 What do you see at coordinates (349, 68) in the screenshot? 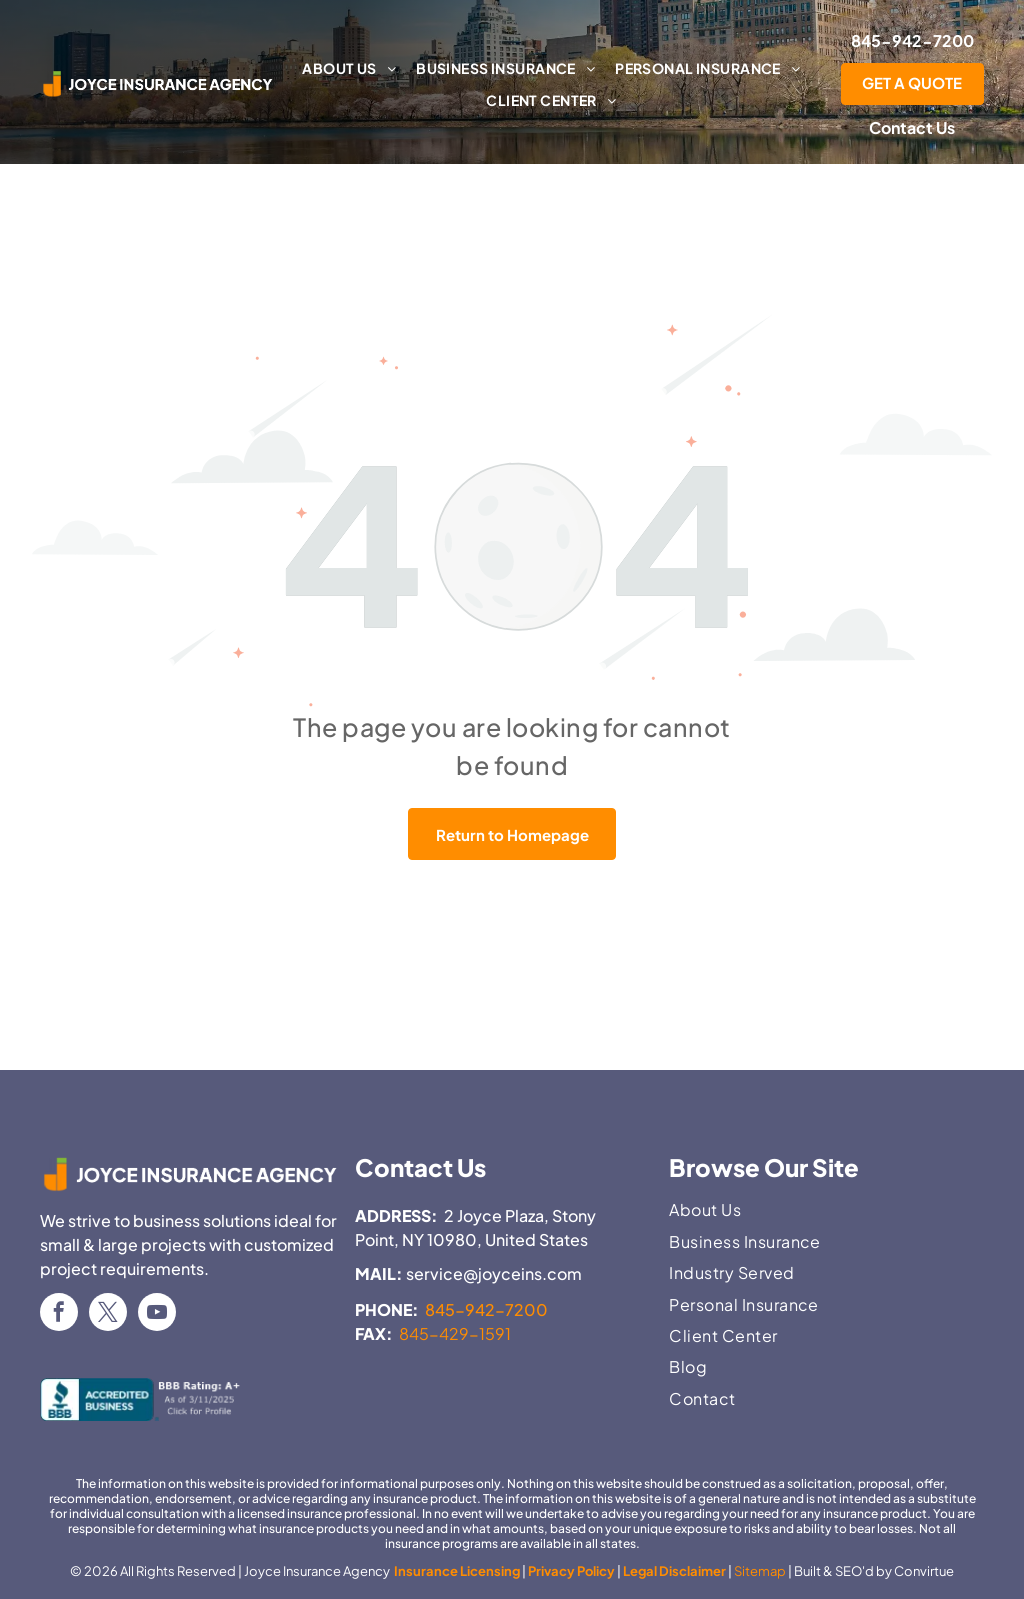
I see `[menuitem]` at bounding box center [349, 68].